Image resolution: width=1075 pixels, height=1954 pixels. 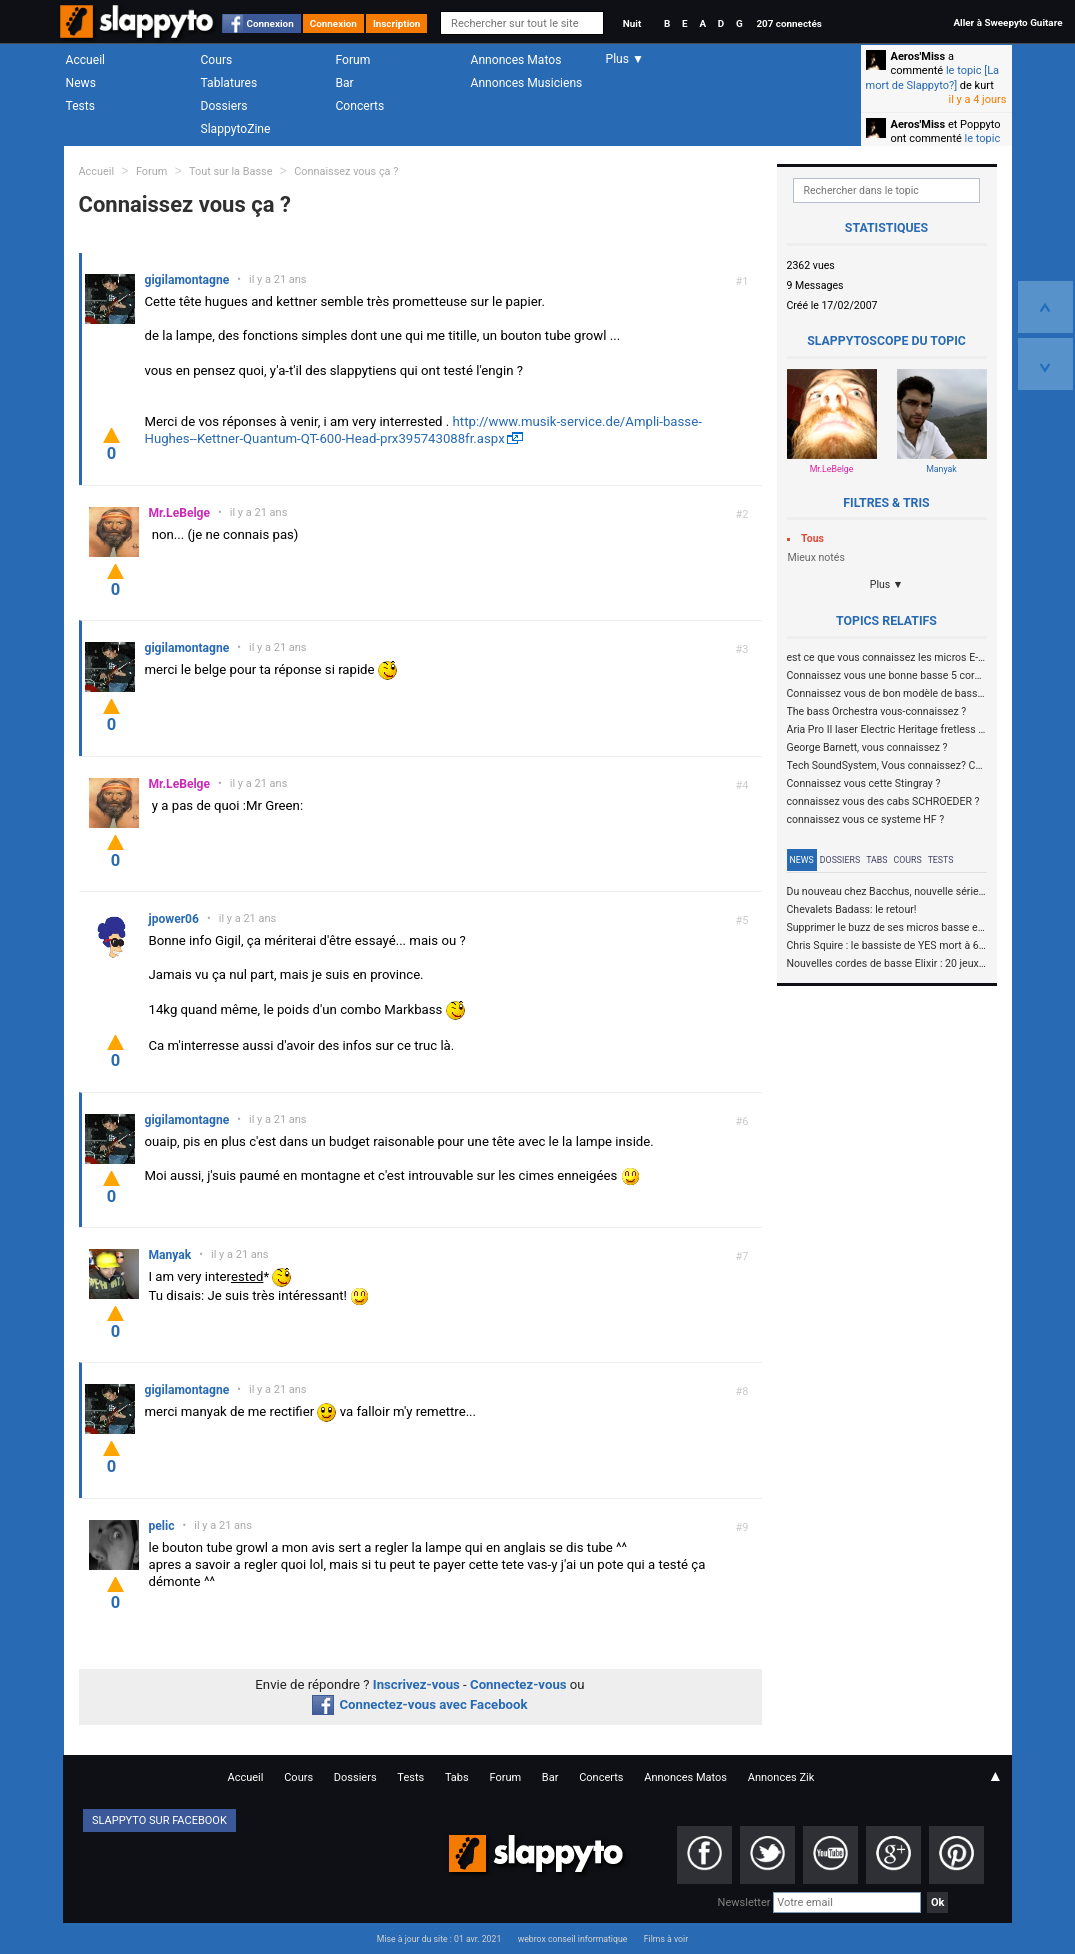 What do you see at coordinates (217, 60) in the screenshot?
I see `Cours` at bounding box center [217, 60].